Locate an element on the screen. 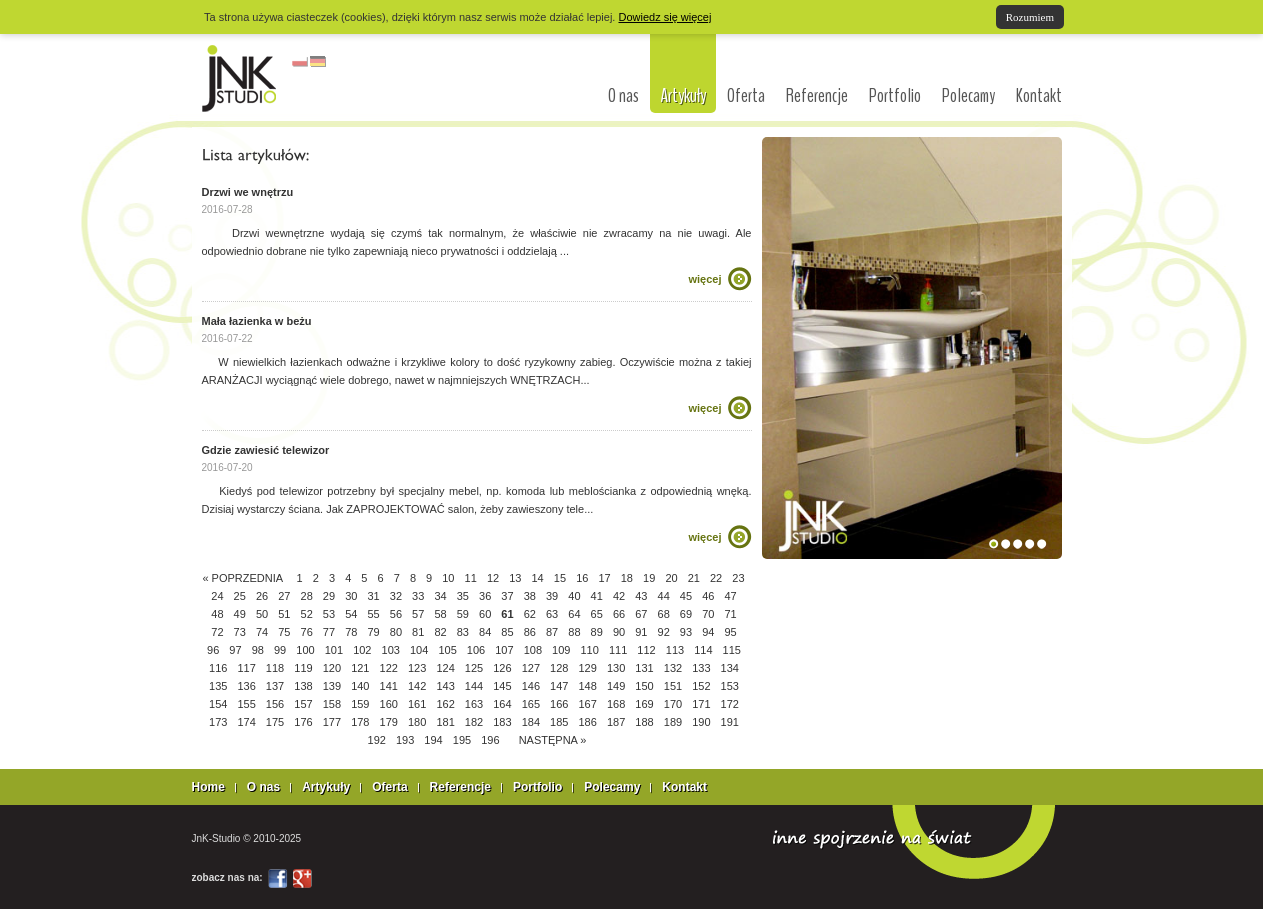 This screenshot has height=909, width=1263. 142 is located at coordinates (417, 686).